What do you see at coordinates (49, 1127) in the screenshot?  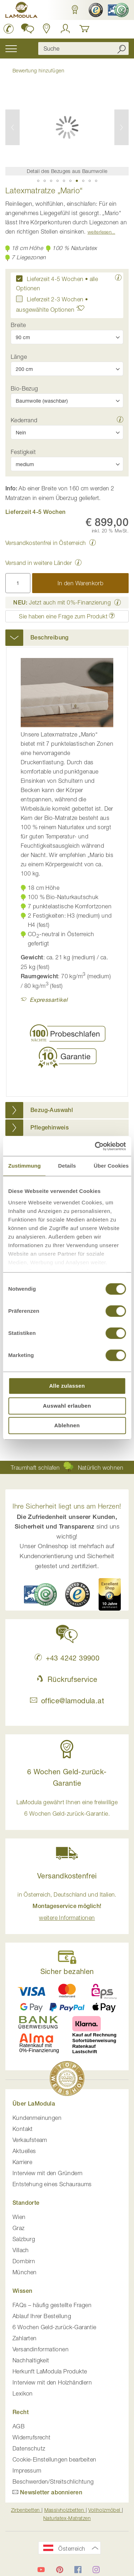 I see `Pflegehinweis [button]` at bounding box center [49, 1127].